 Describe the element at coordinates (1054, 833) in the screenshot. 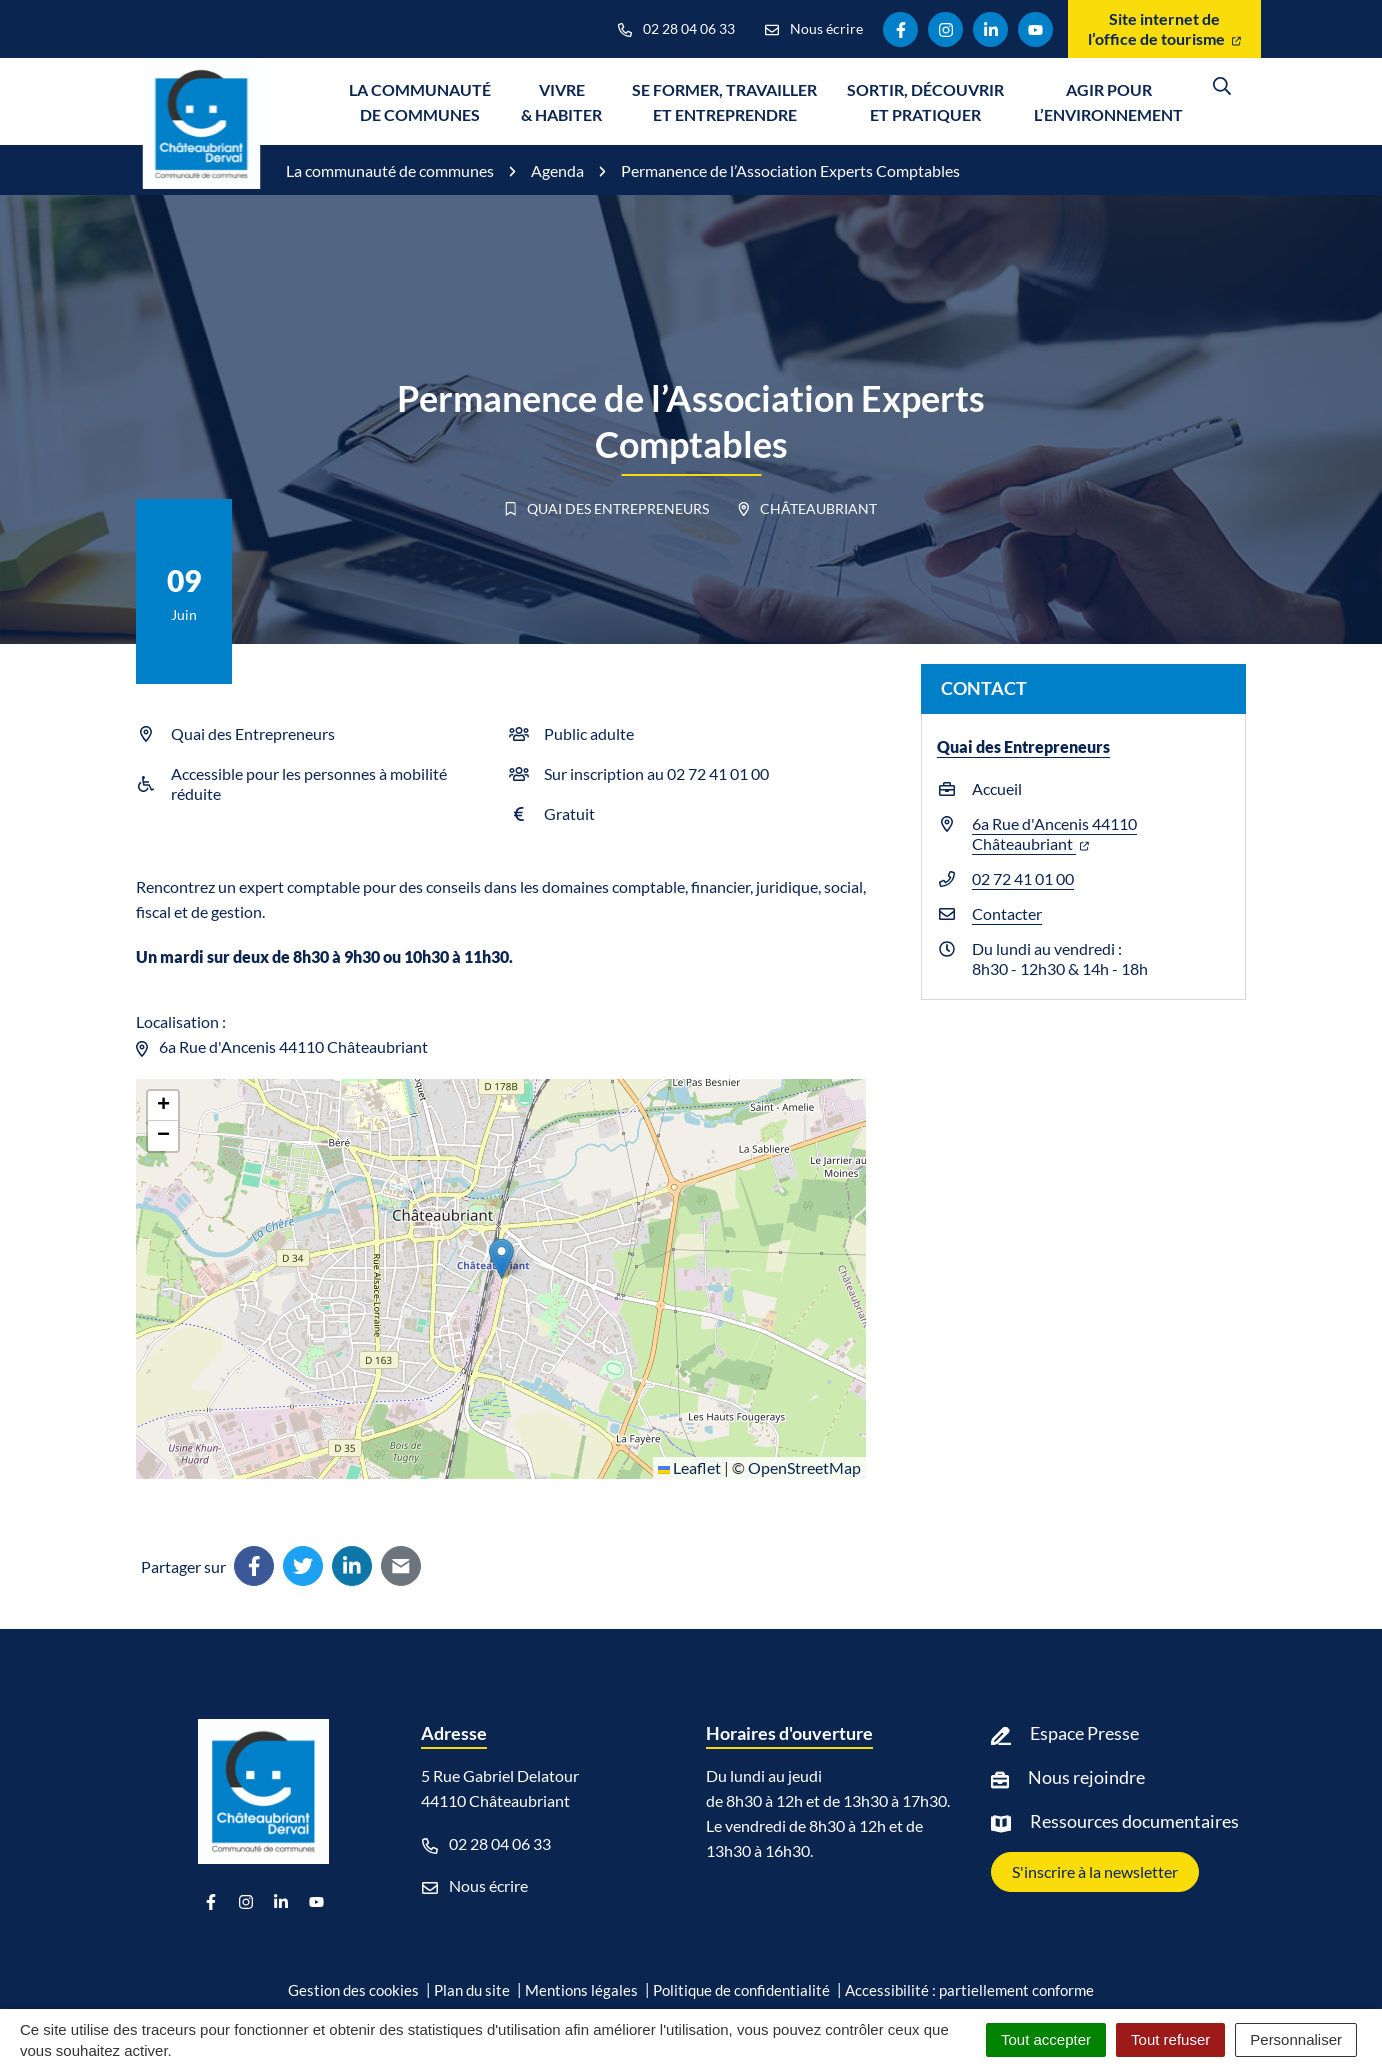

I see `6a Rue d'Ancenis 44110 Châteaubriant` at that location.